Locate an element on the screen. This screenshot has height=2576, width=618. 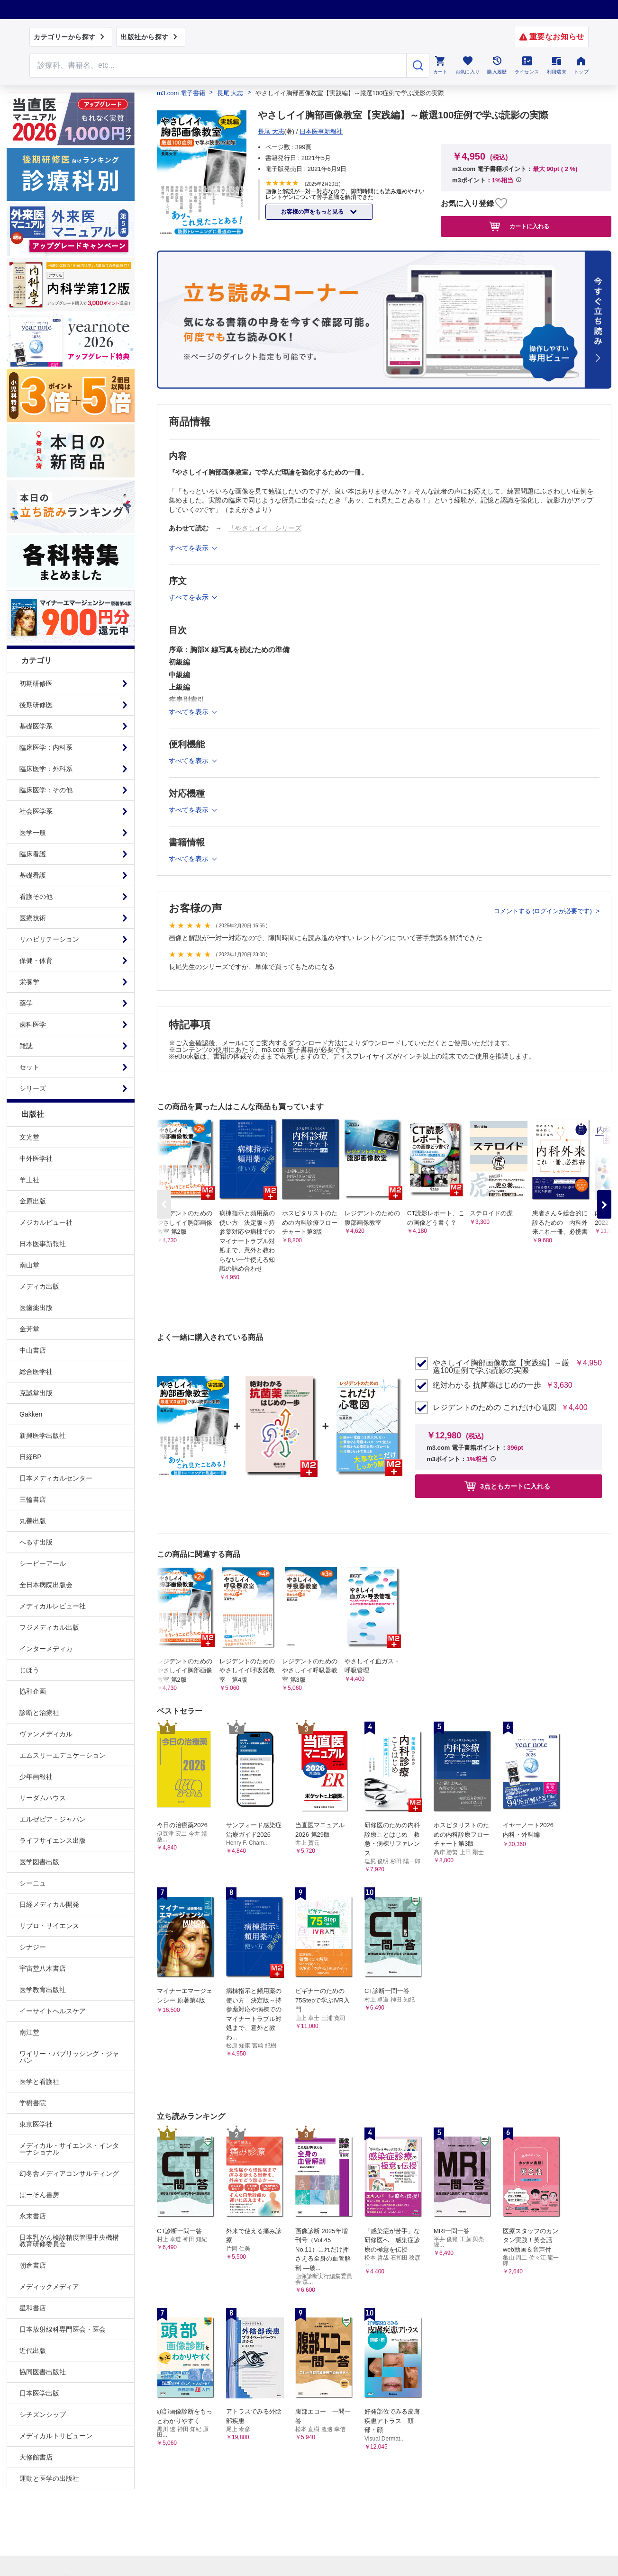
中山書店 is located at coordinates (32, 1350).